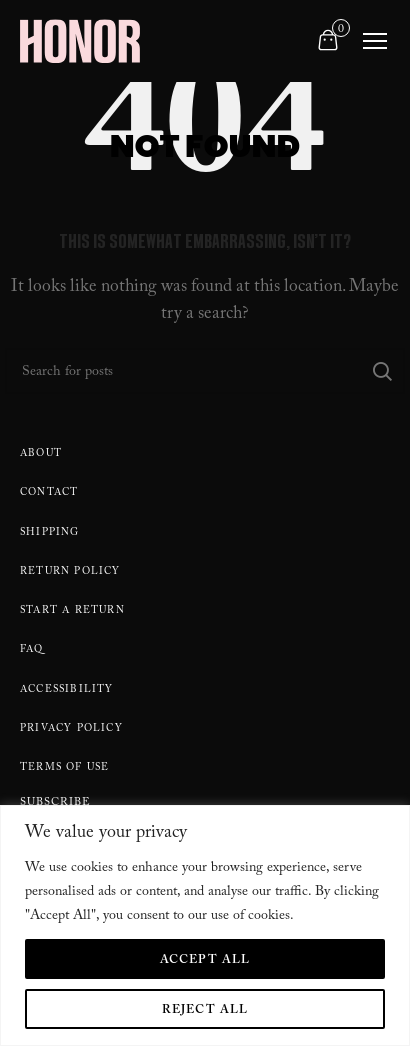  I want to click on Reject All, so click(205, 1011).